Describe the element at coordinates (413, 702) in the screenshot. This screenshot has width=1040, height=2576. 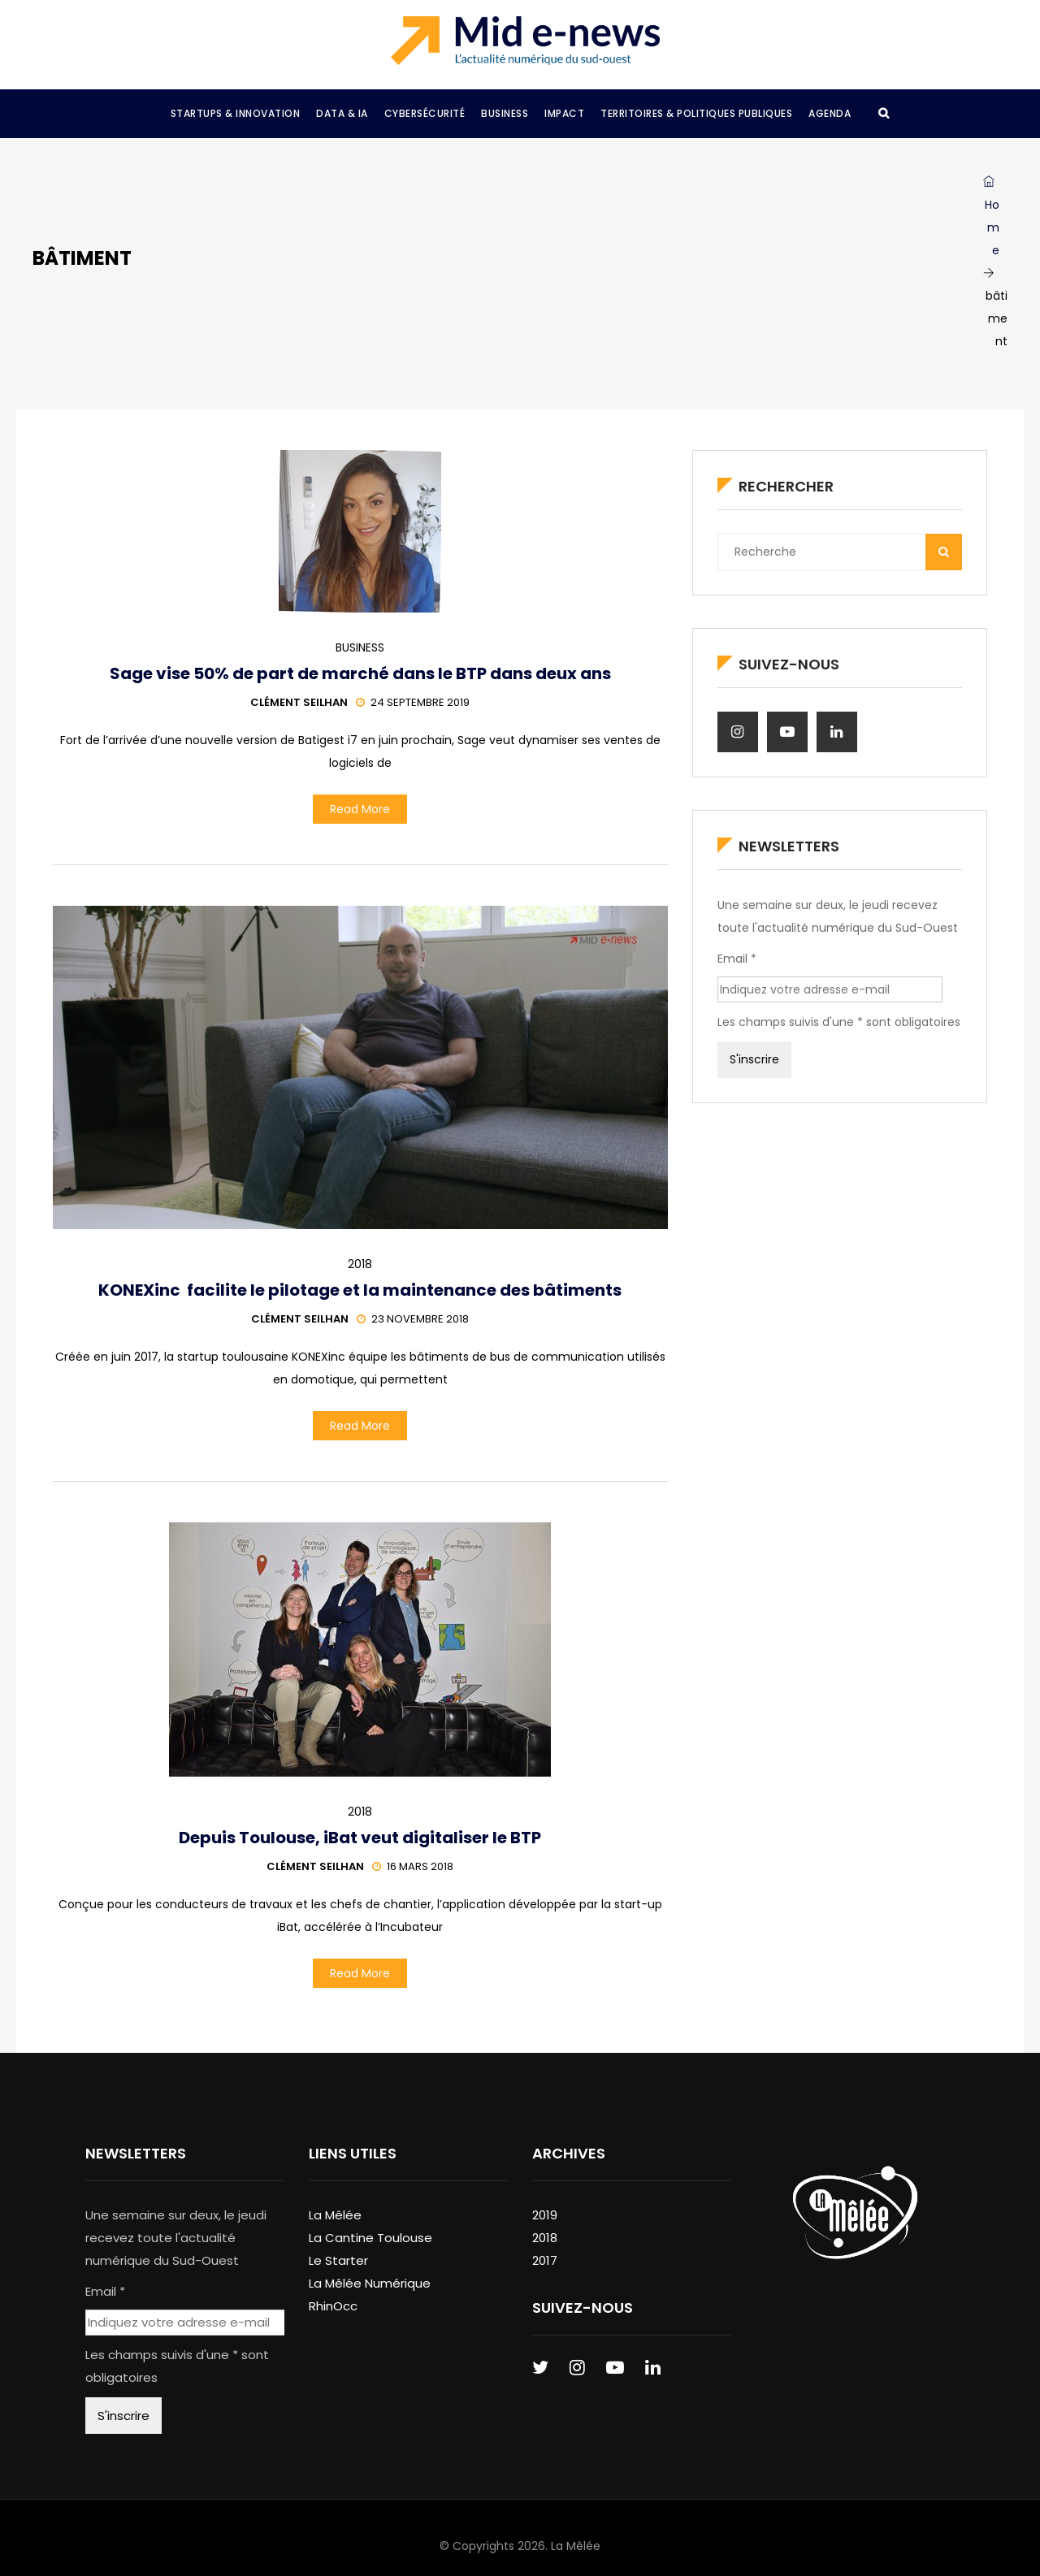
I see `24 septembre 2019` at that location.